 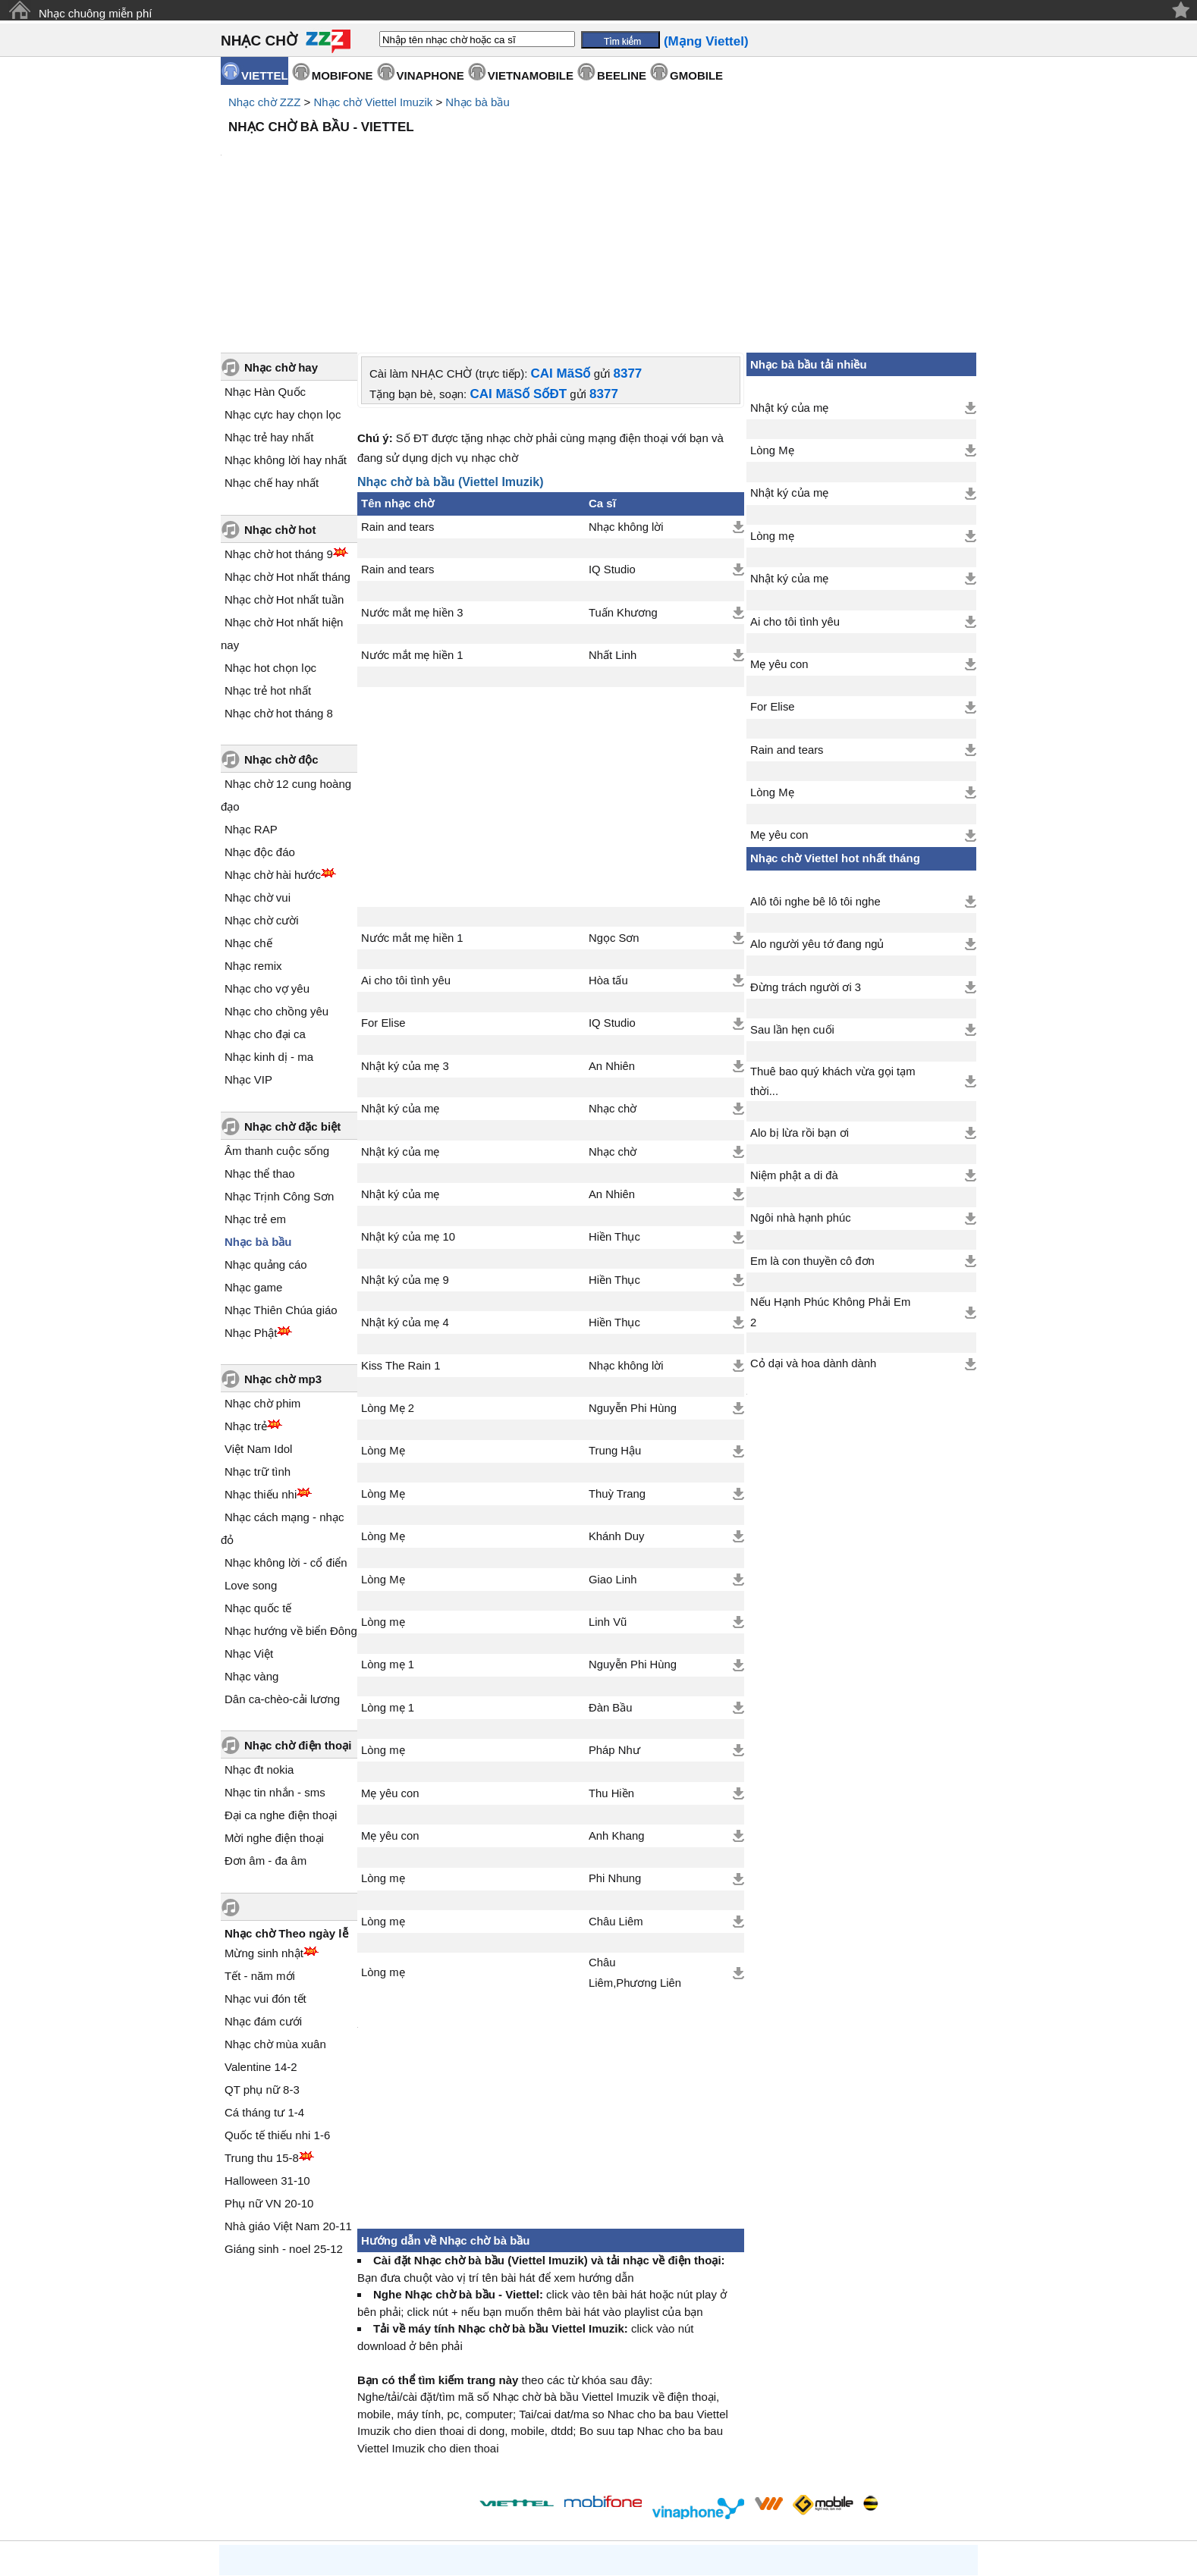 I want to click on Halloween 31-10, so click(x=267, y=2051).